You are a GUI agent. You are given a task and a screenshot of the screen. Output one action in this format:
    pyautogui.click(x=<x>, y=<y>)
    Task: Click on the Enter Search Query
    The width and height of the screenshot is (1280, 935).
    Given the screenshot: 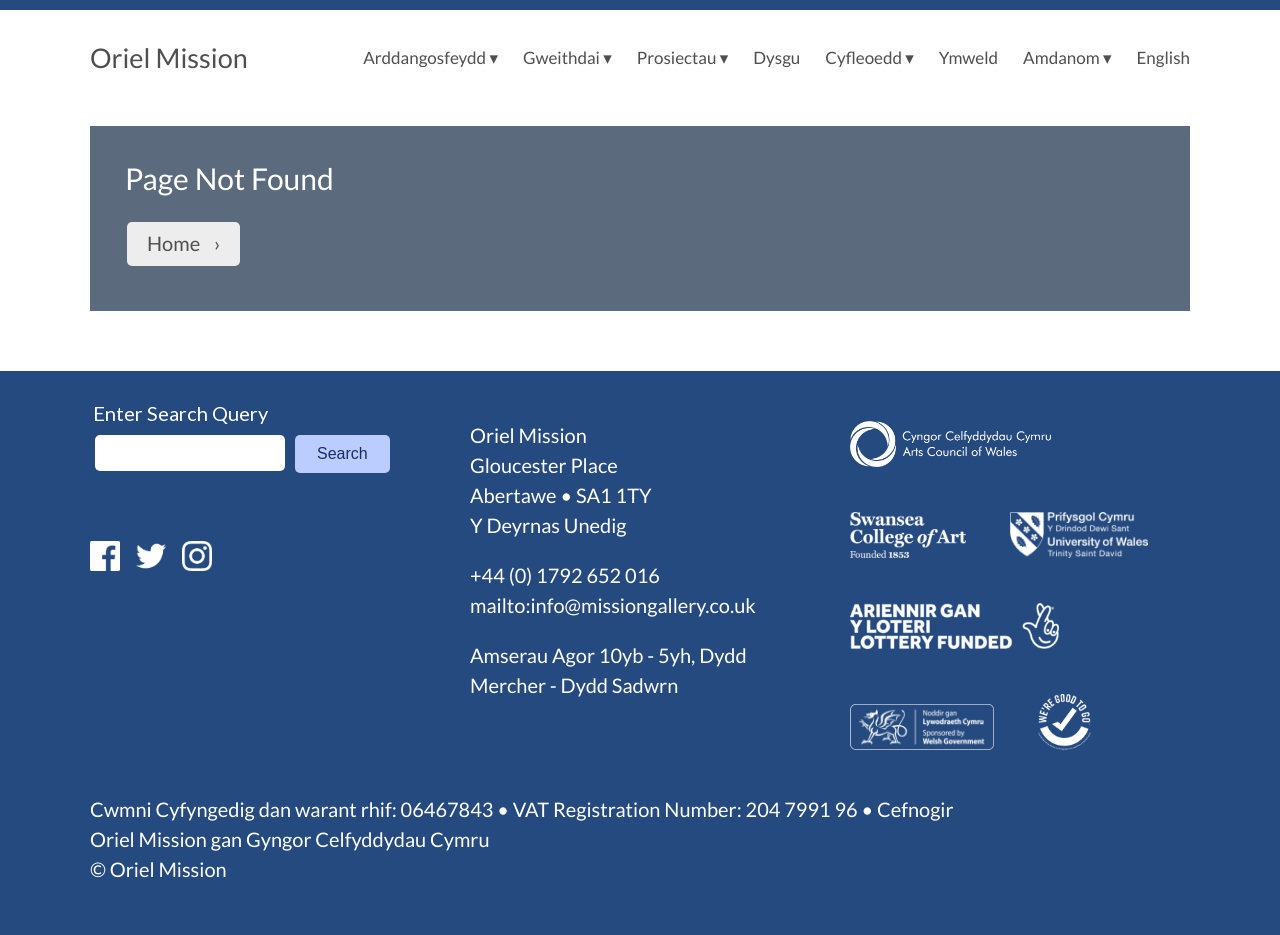 What is the action you would take?
    pyautogui.click(x=180, y=413)
    